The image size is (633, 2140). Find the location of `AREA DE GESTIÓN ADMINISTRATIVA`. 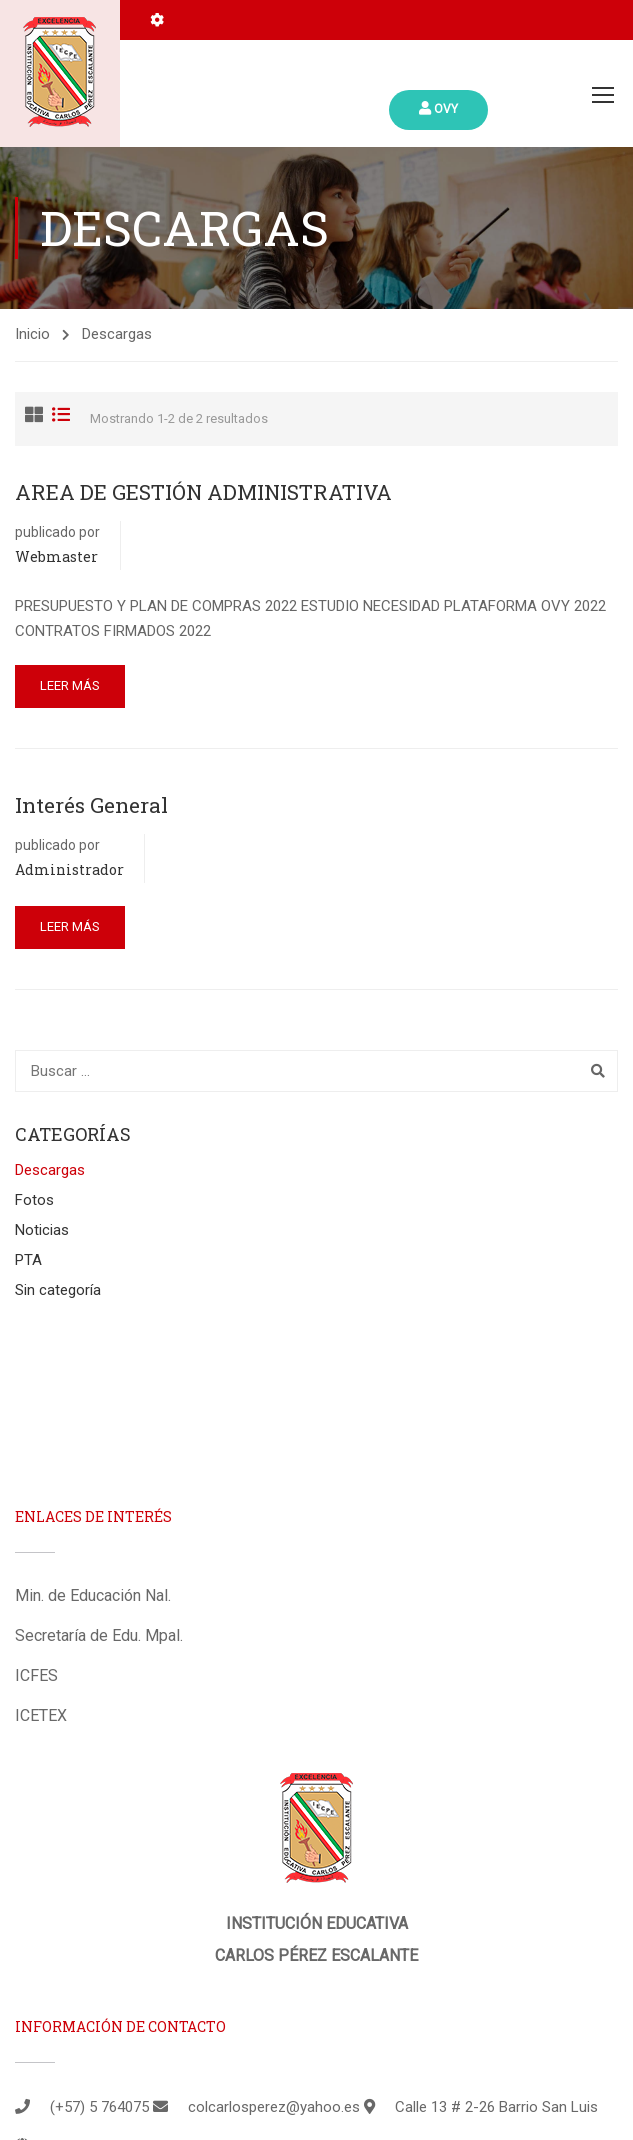

AREA DE GESTIÓN ADMINISTRATIVA is located at coordinates (203, 492).